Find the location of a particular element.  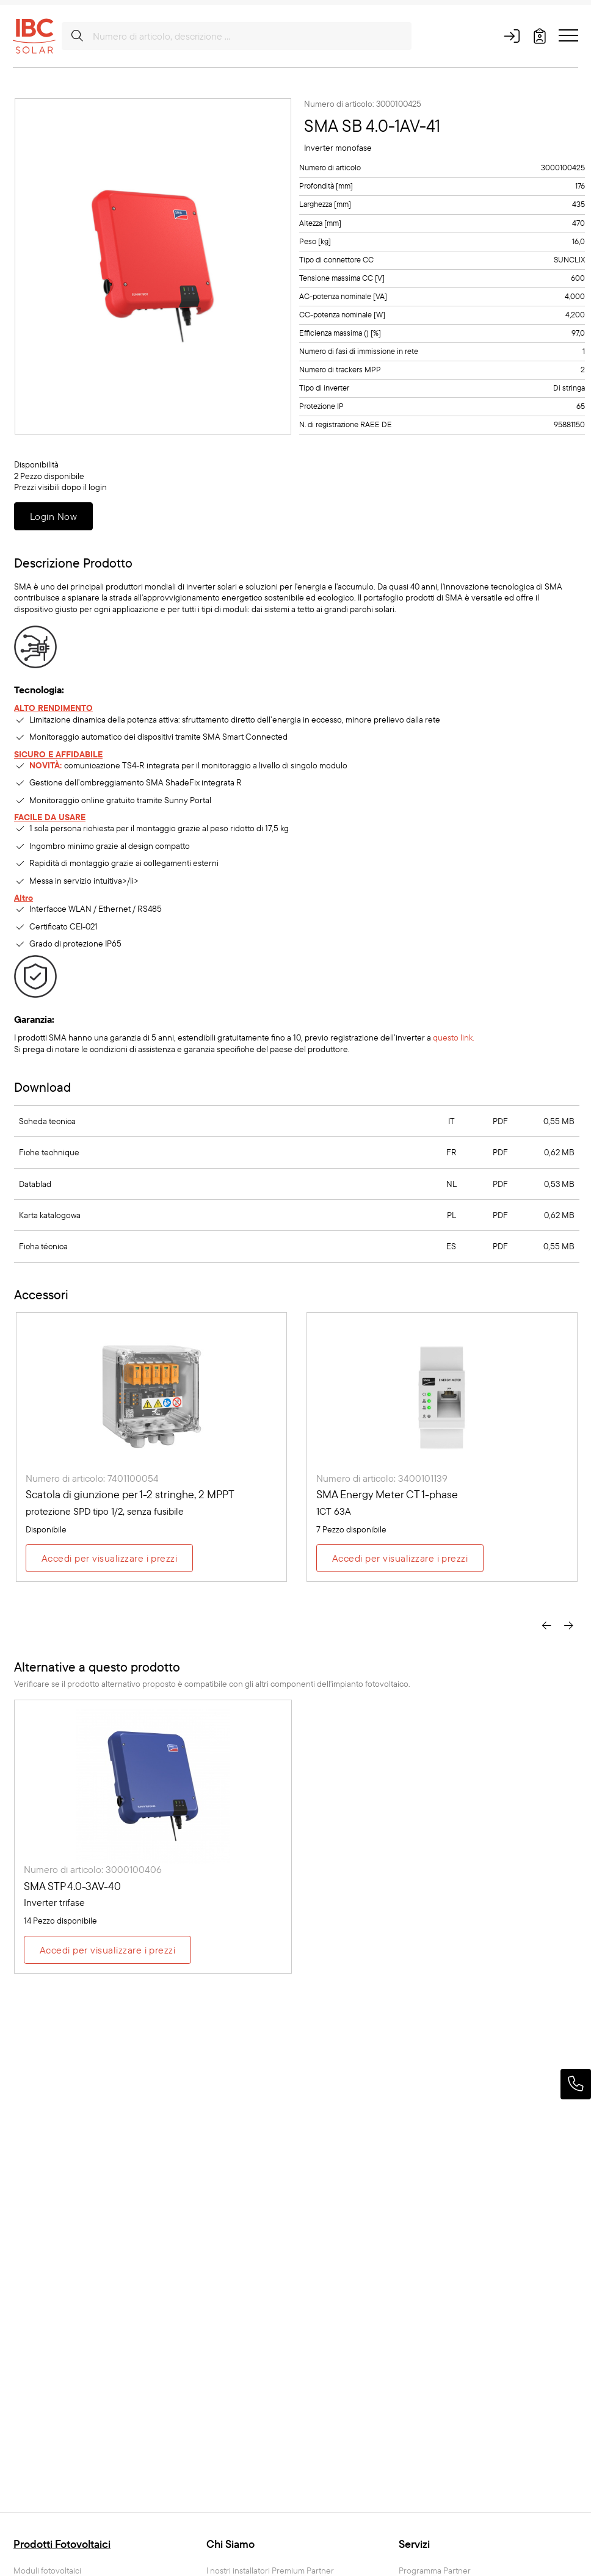

Chi Siamo is located at coordinates (230, 2544).